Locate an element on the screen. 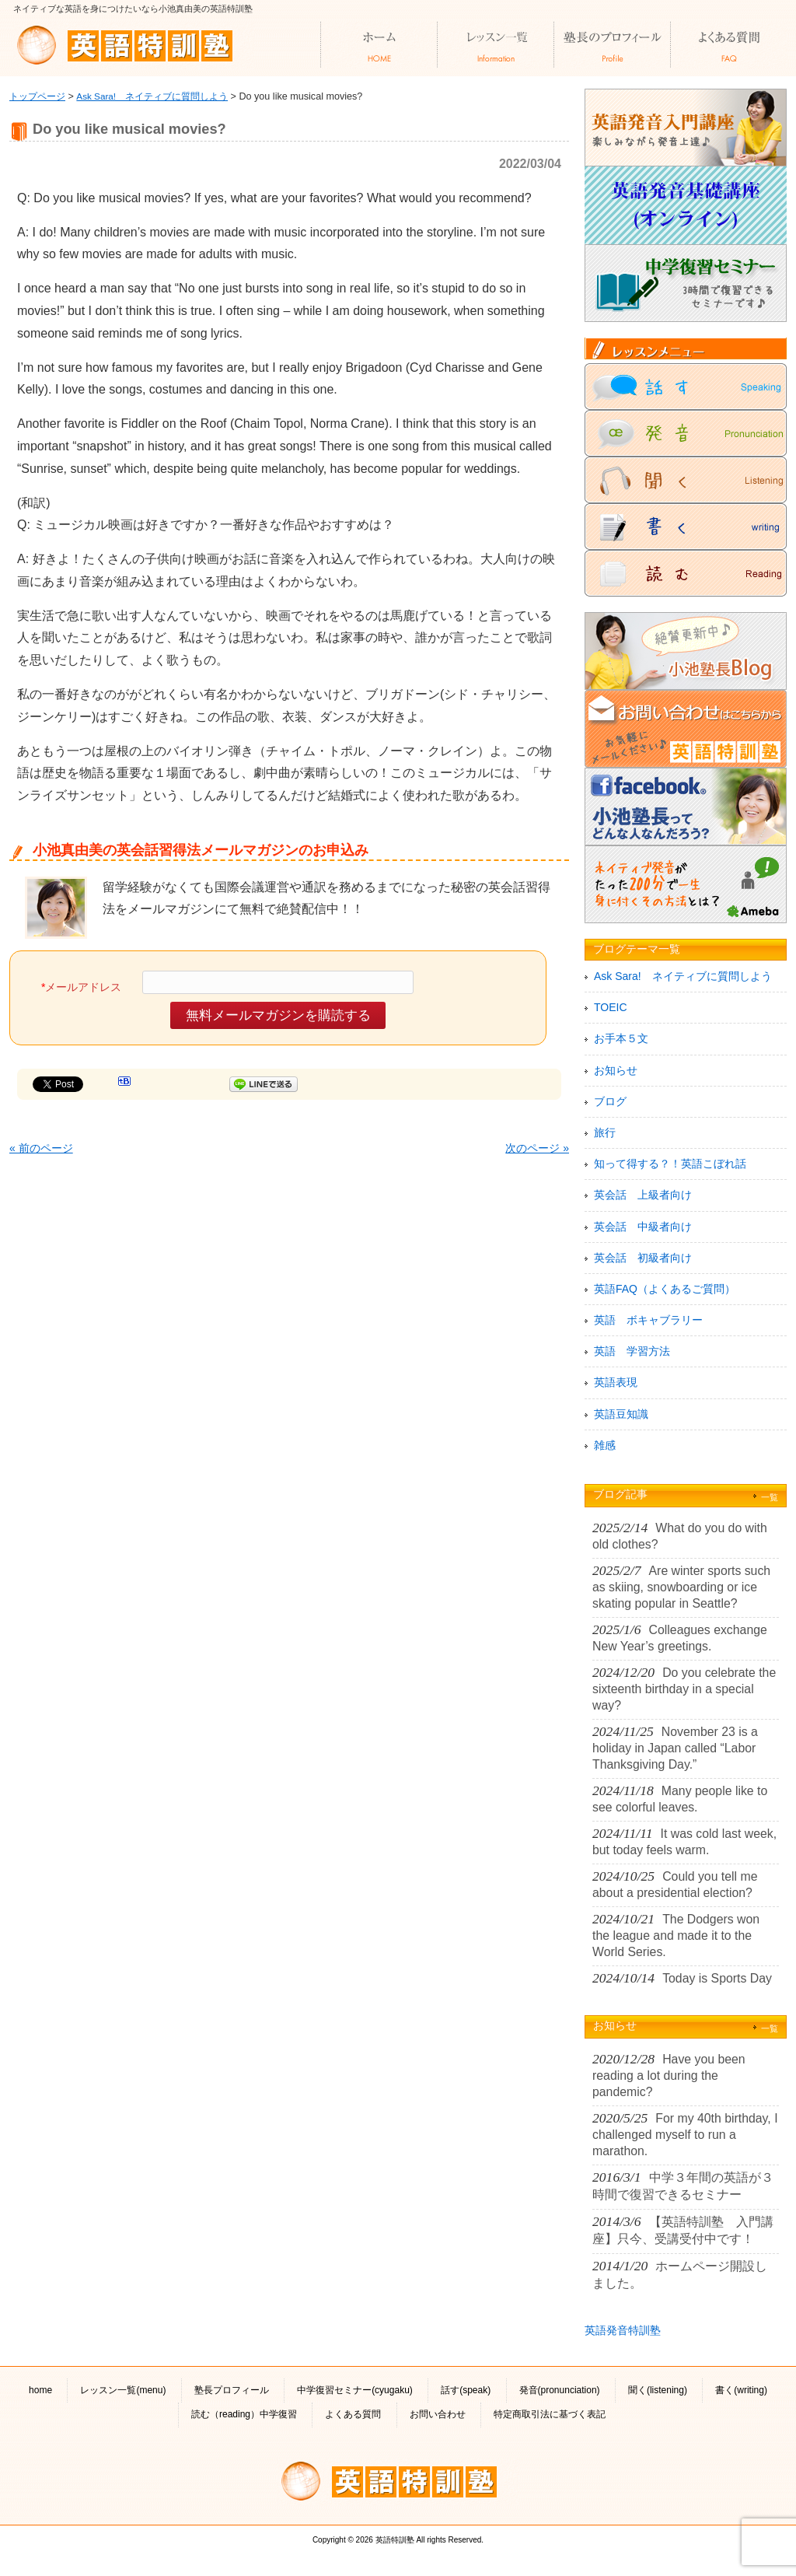 The width and height of the screenshot is (796, 2576). レッスン一覧(menu) is located at coordinates (123, 2390).